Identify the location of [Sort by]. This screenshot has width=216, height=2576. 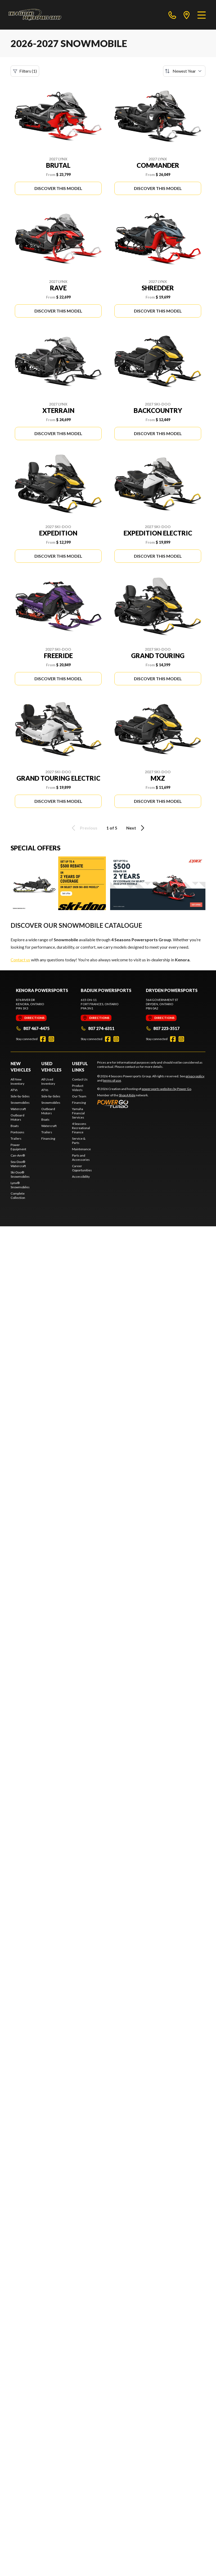
(184, 71).